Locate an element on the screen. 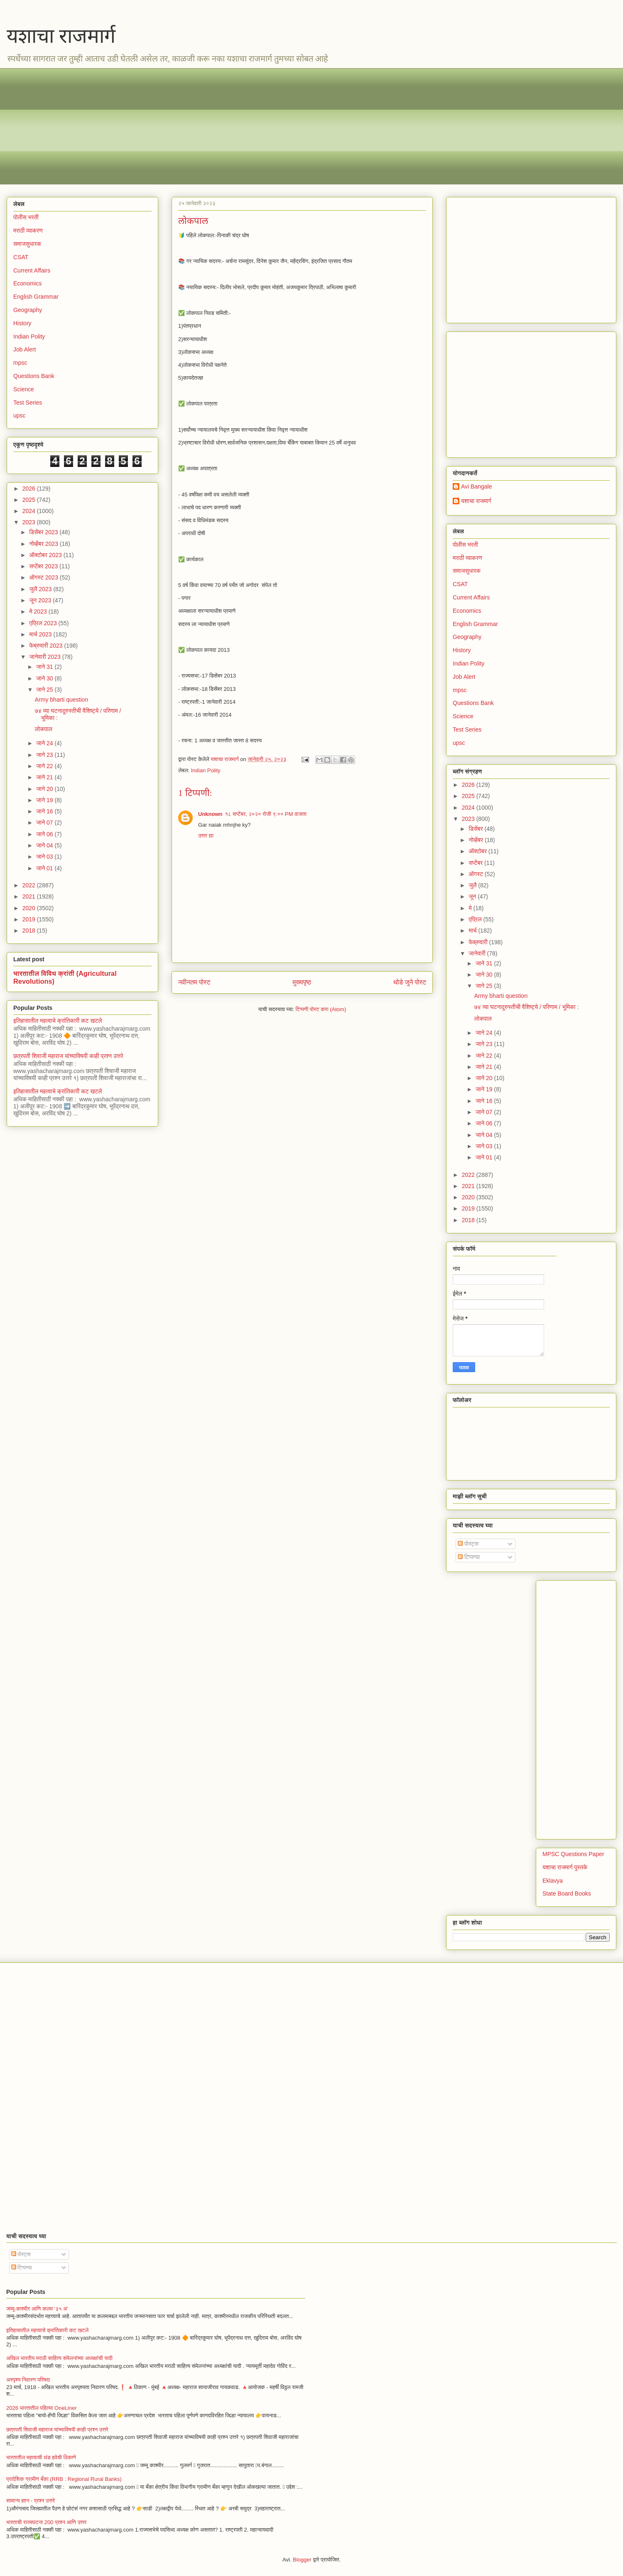  जम्मू-काश्मीर आणि कलम ‘३५ अ’ is located at coordinates (37, 2309).